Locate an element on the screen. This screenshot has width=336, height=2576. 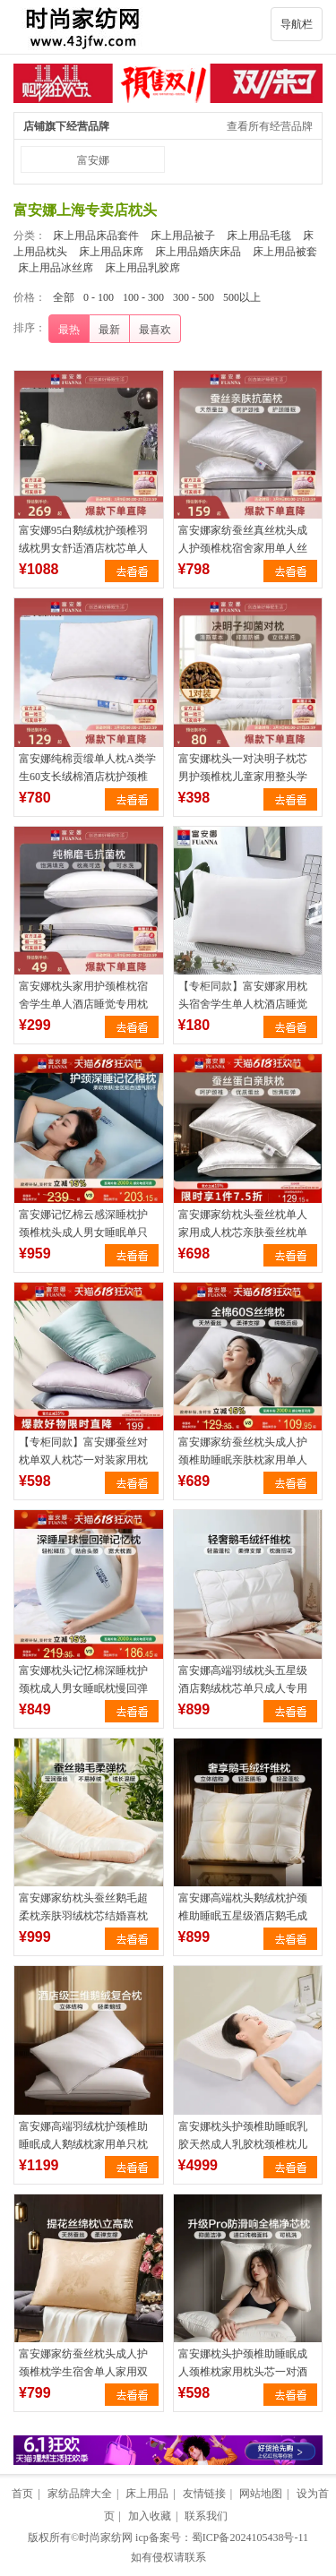
床上用品 is located at coordinates (146, 2493).